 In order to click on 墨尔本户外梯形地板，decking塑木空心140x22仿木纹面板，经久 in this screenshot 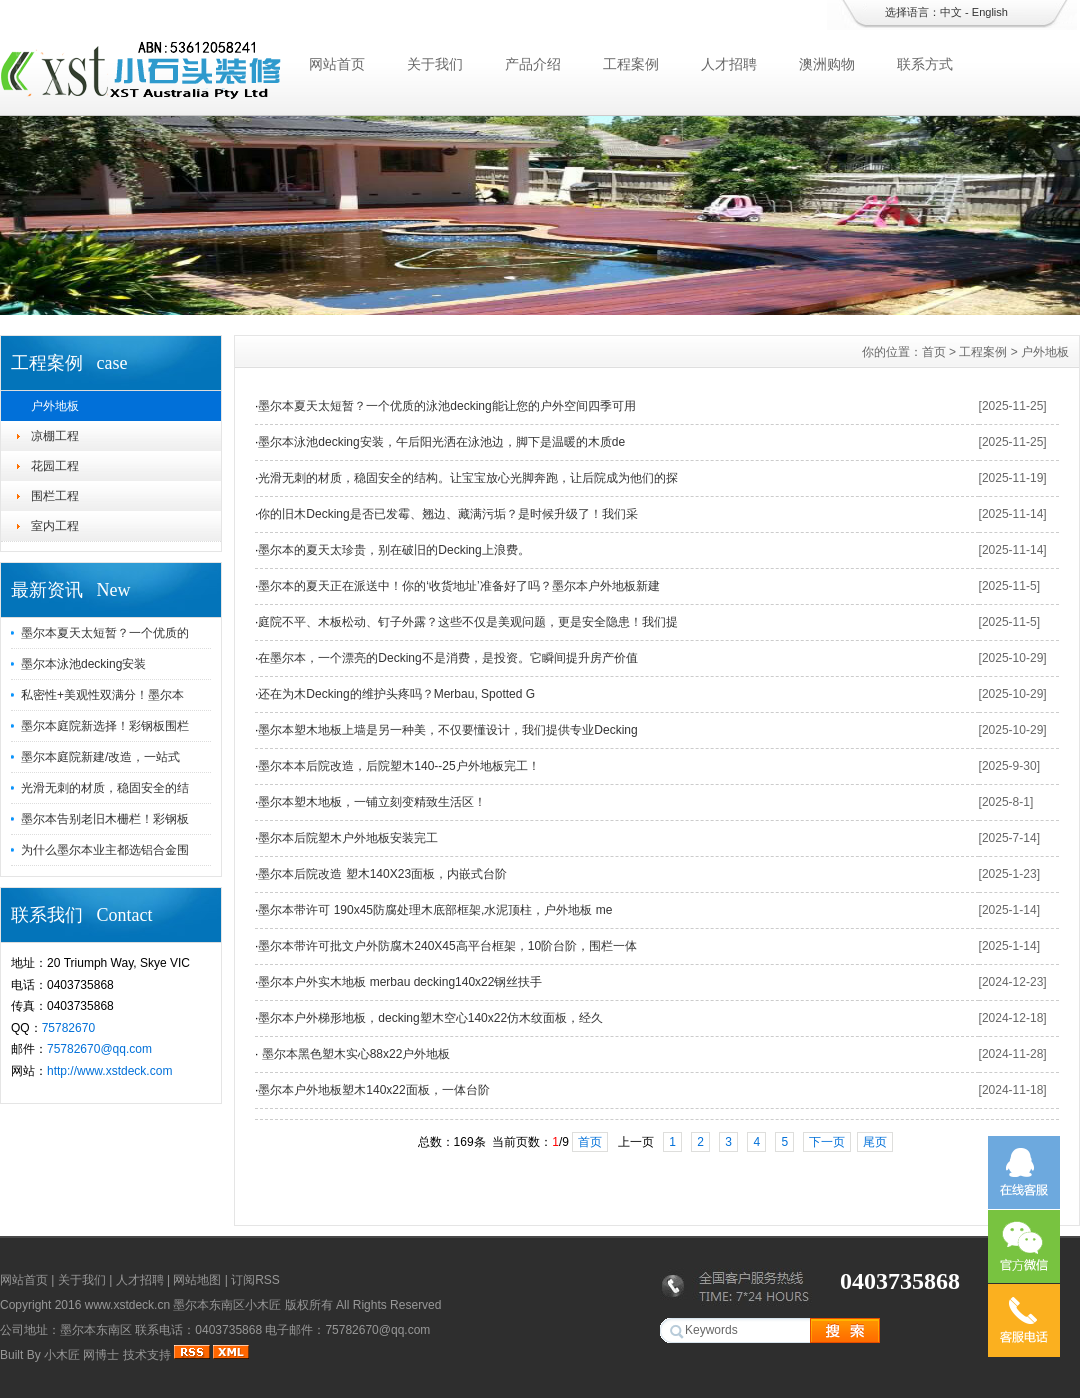, I will do `click(430, 1018)`.